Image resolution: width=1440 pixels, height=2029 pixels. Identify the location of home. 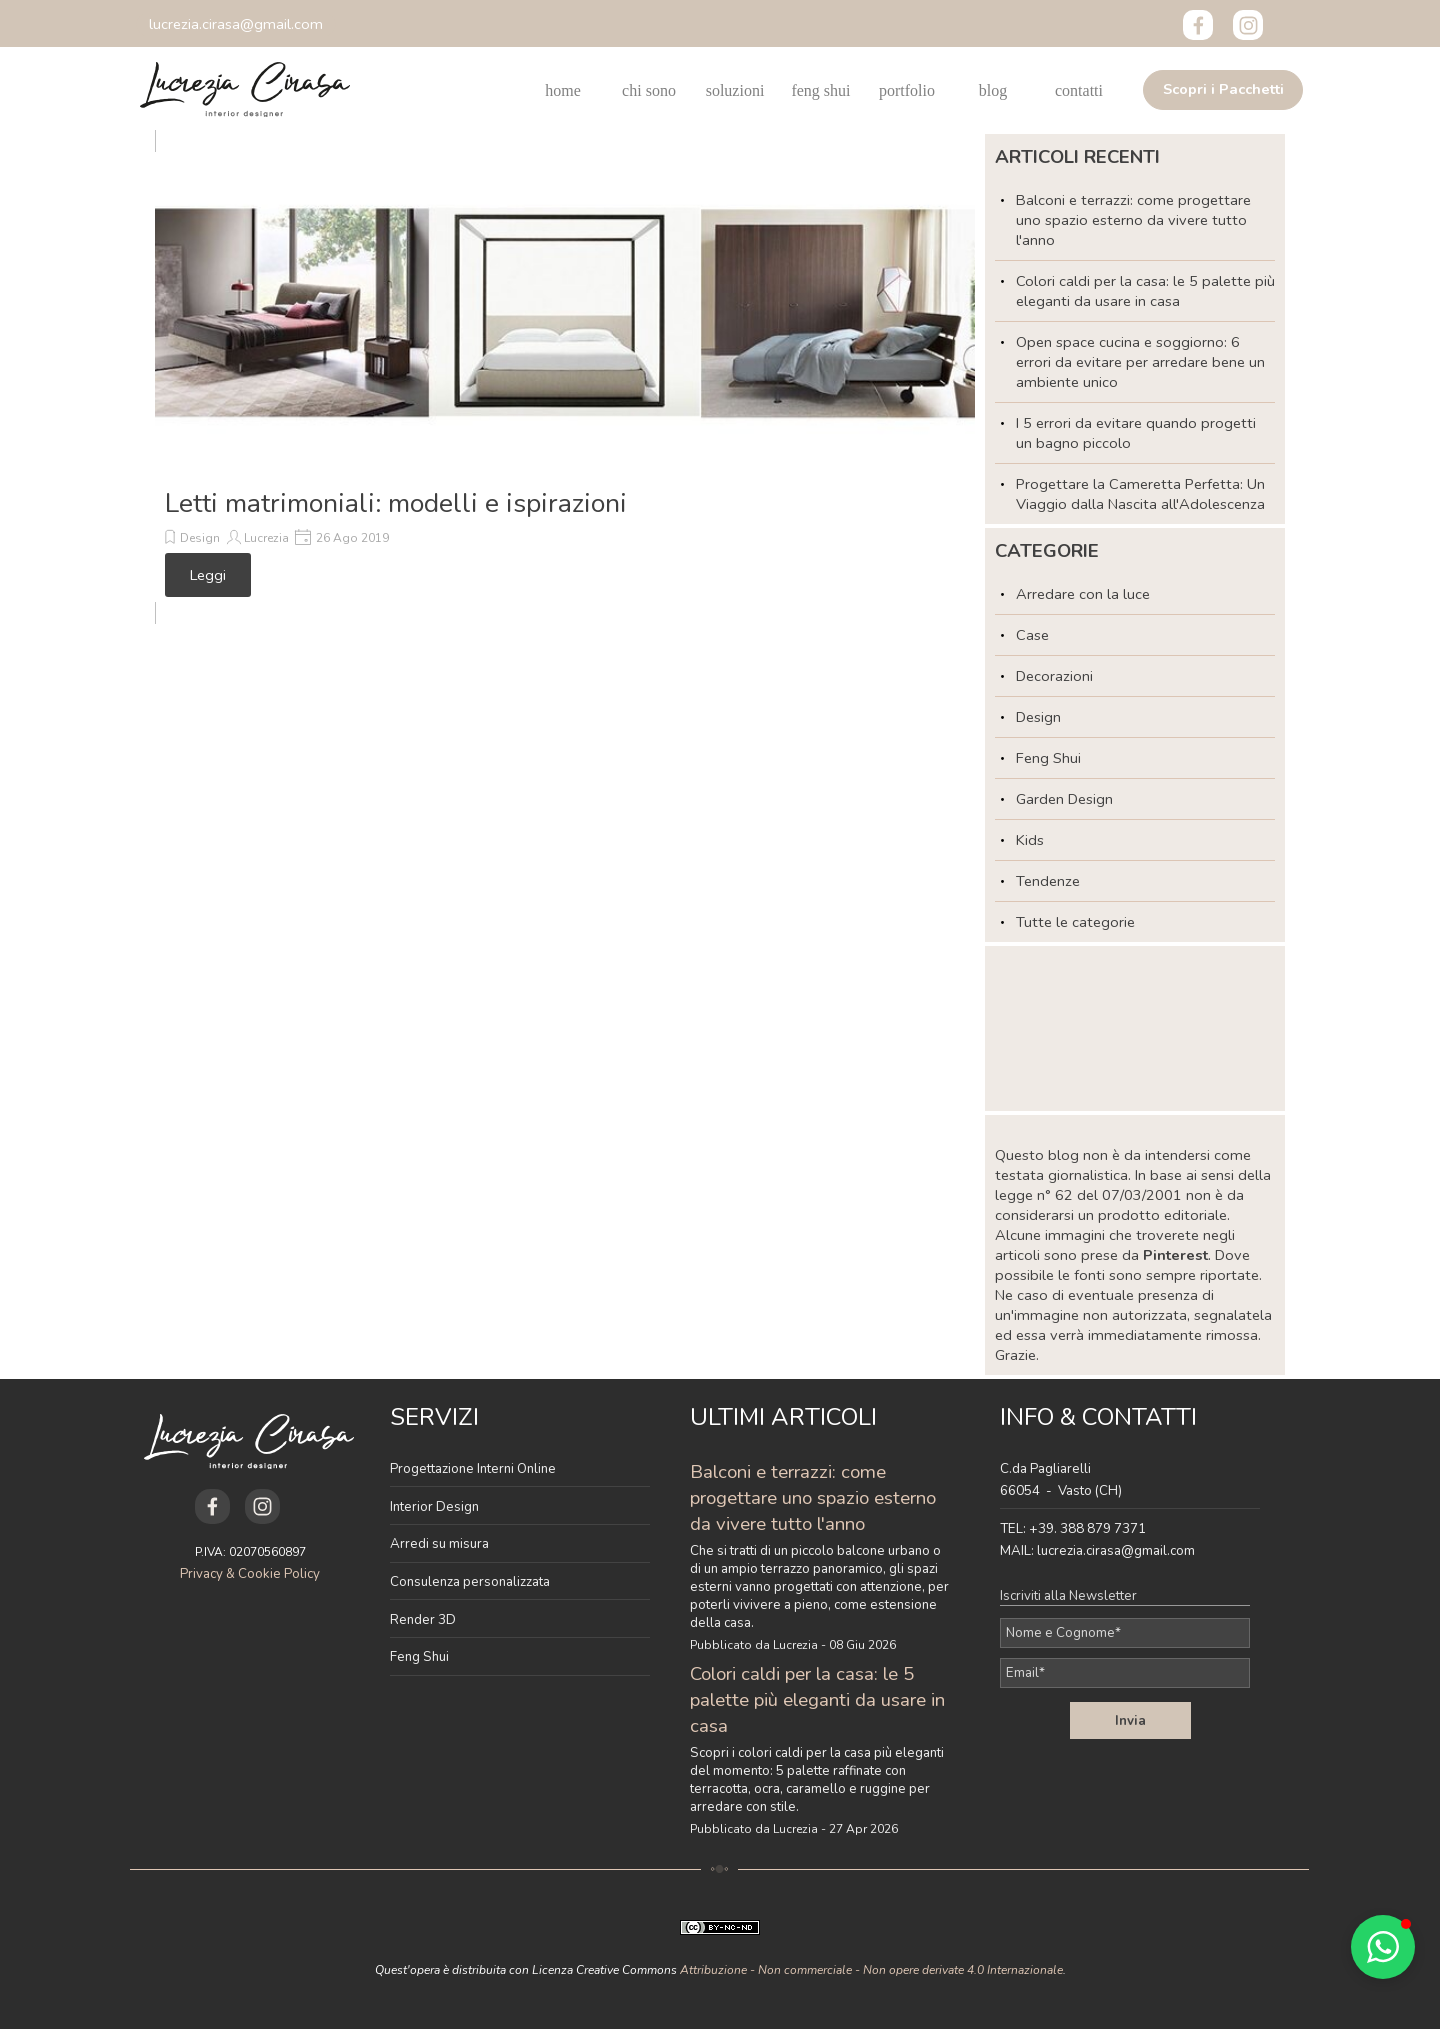
(563, 90).